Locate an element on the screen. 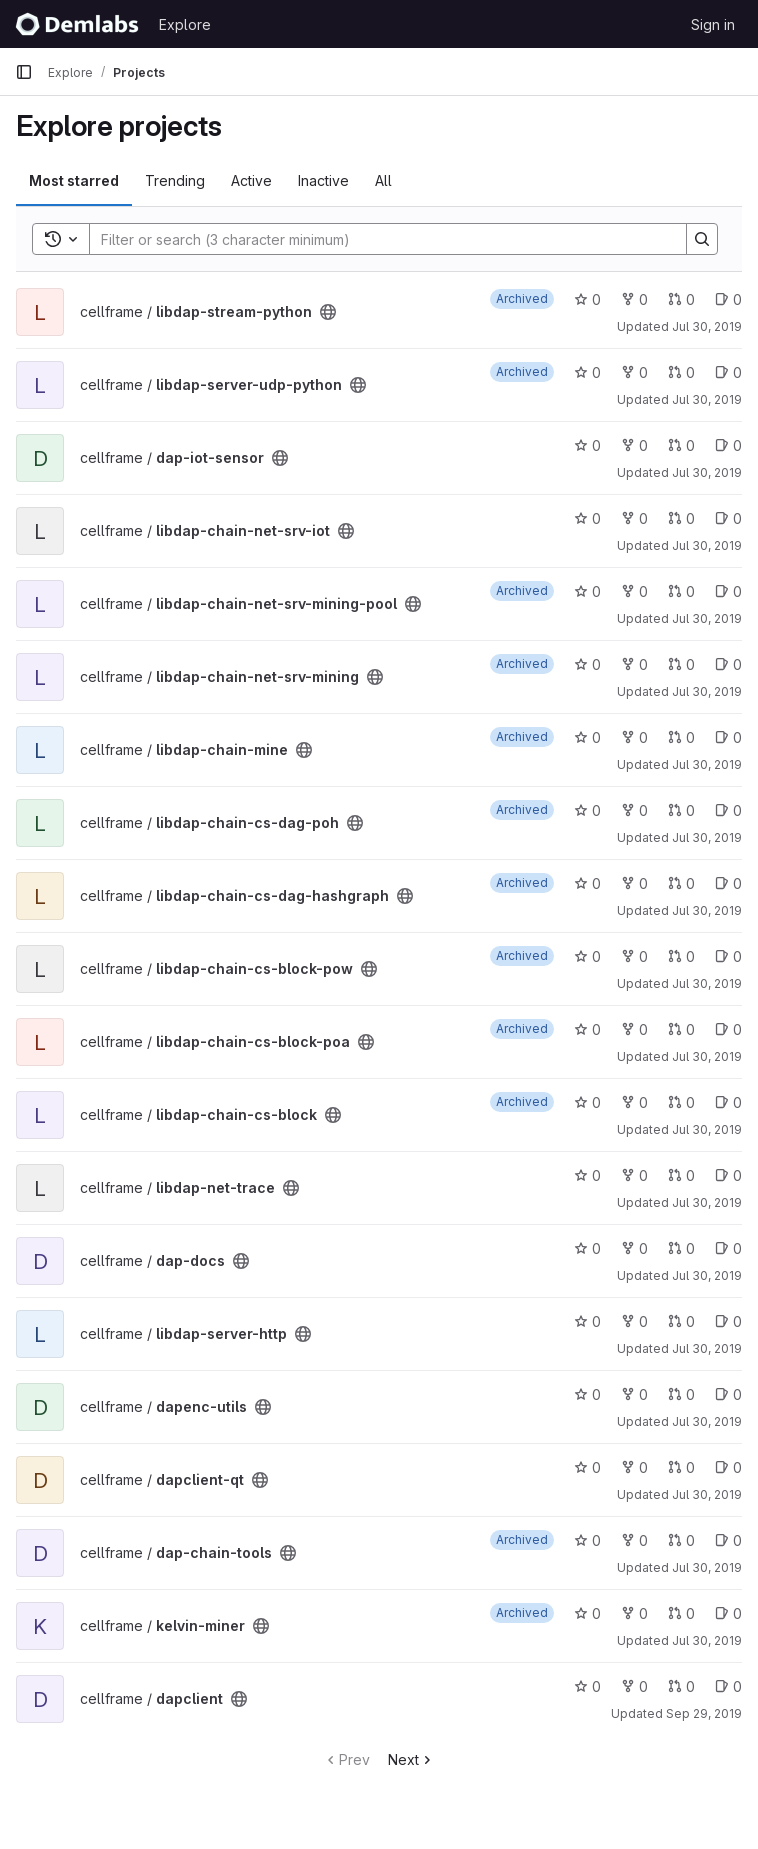 The image size is (758, 1849). Explore is located at coordinates (185, 24).